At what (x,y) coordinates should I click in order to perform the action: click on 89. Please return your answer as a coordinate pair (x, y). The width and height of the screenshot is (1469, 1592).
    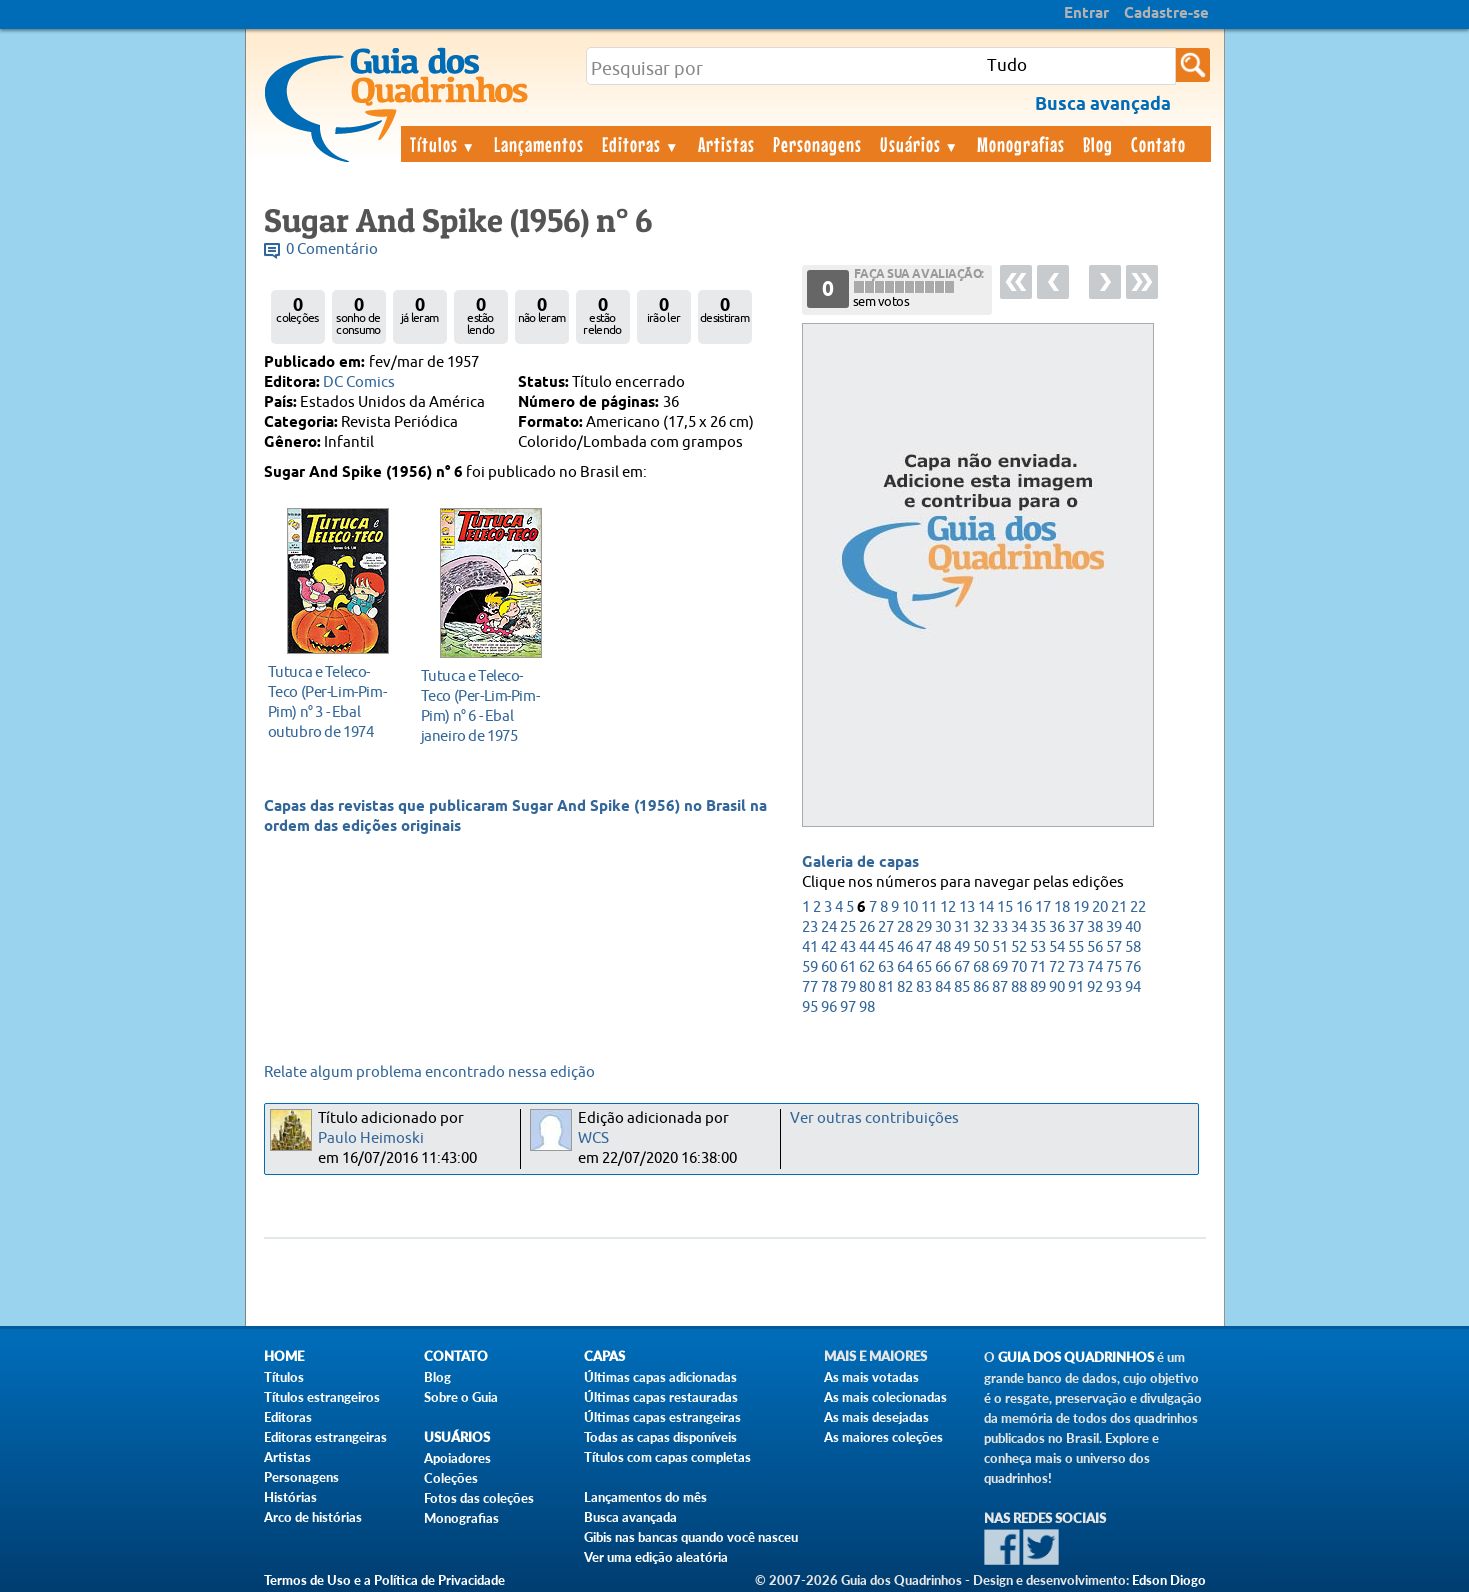
    Looking at the image, I should click on (1038, 987).